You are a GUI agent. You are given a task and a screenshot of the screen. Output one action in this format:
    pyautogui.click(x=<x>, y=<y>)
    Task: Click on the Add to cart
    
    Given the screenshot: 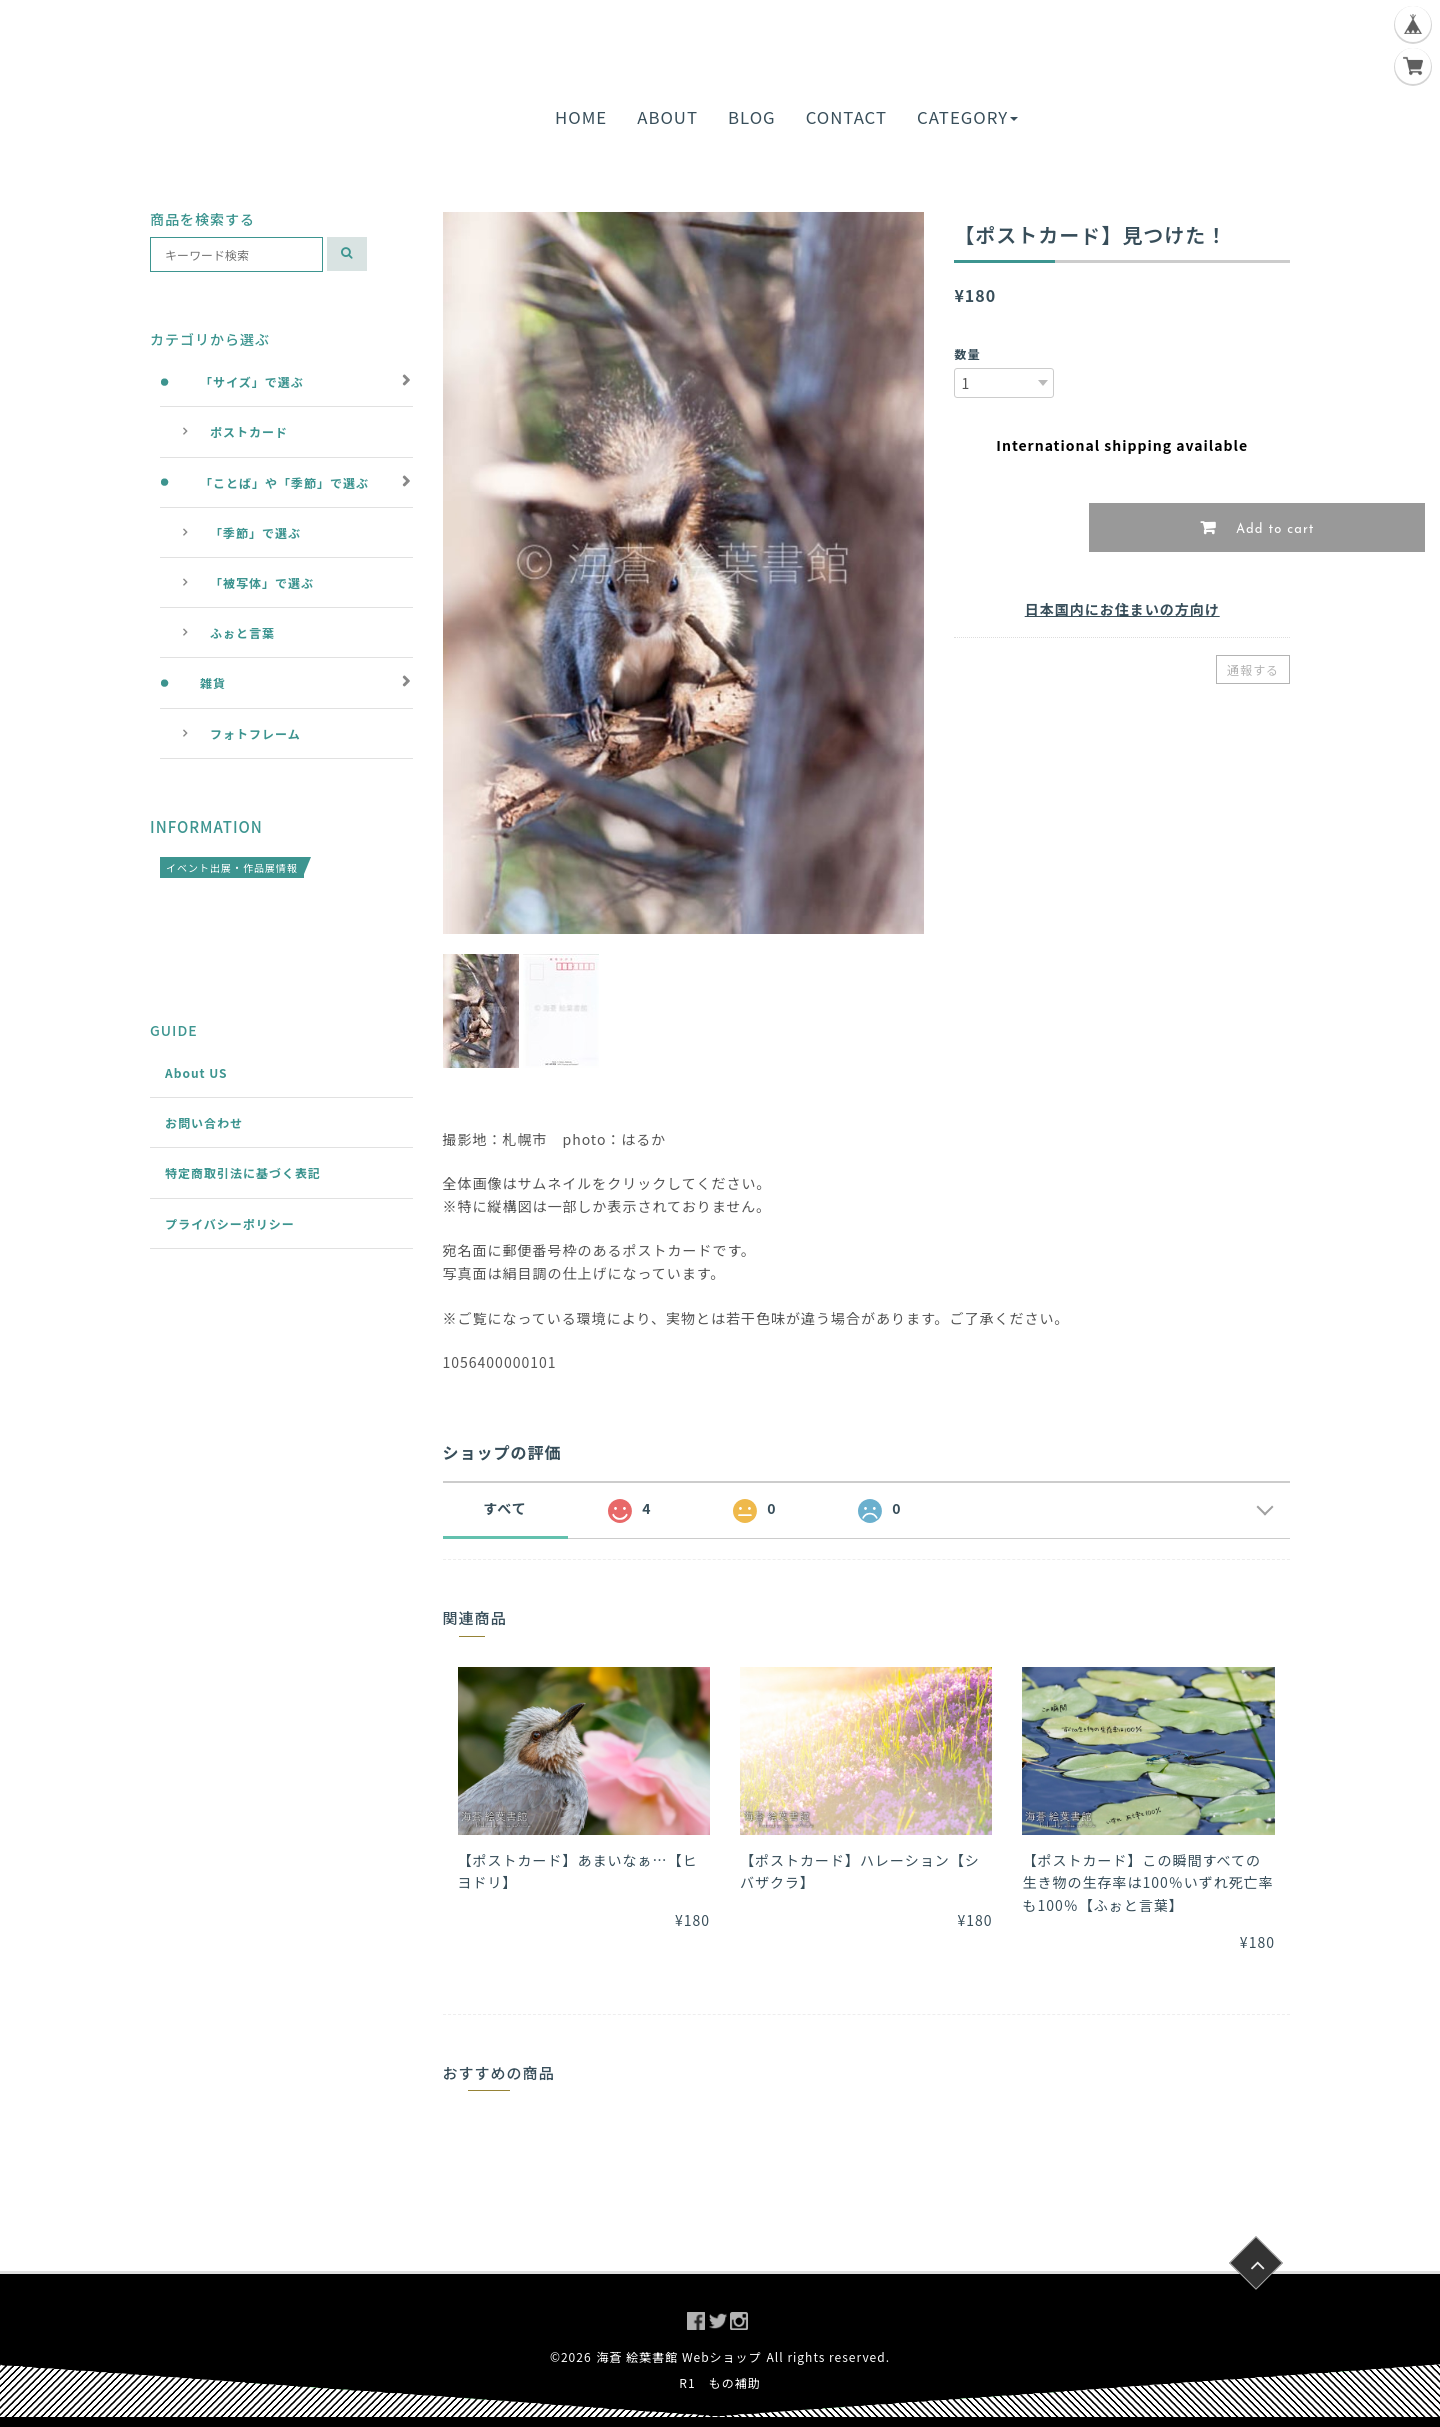 What is the action you would take?
    pyautogui.click(x=1273, y=529)
    